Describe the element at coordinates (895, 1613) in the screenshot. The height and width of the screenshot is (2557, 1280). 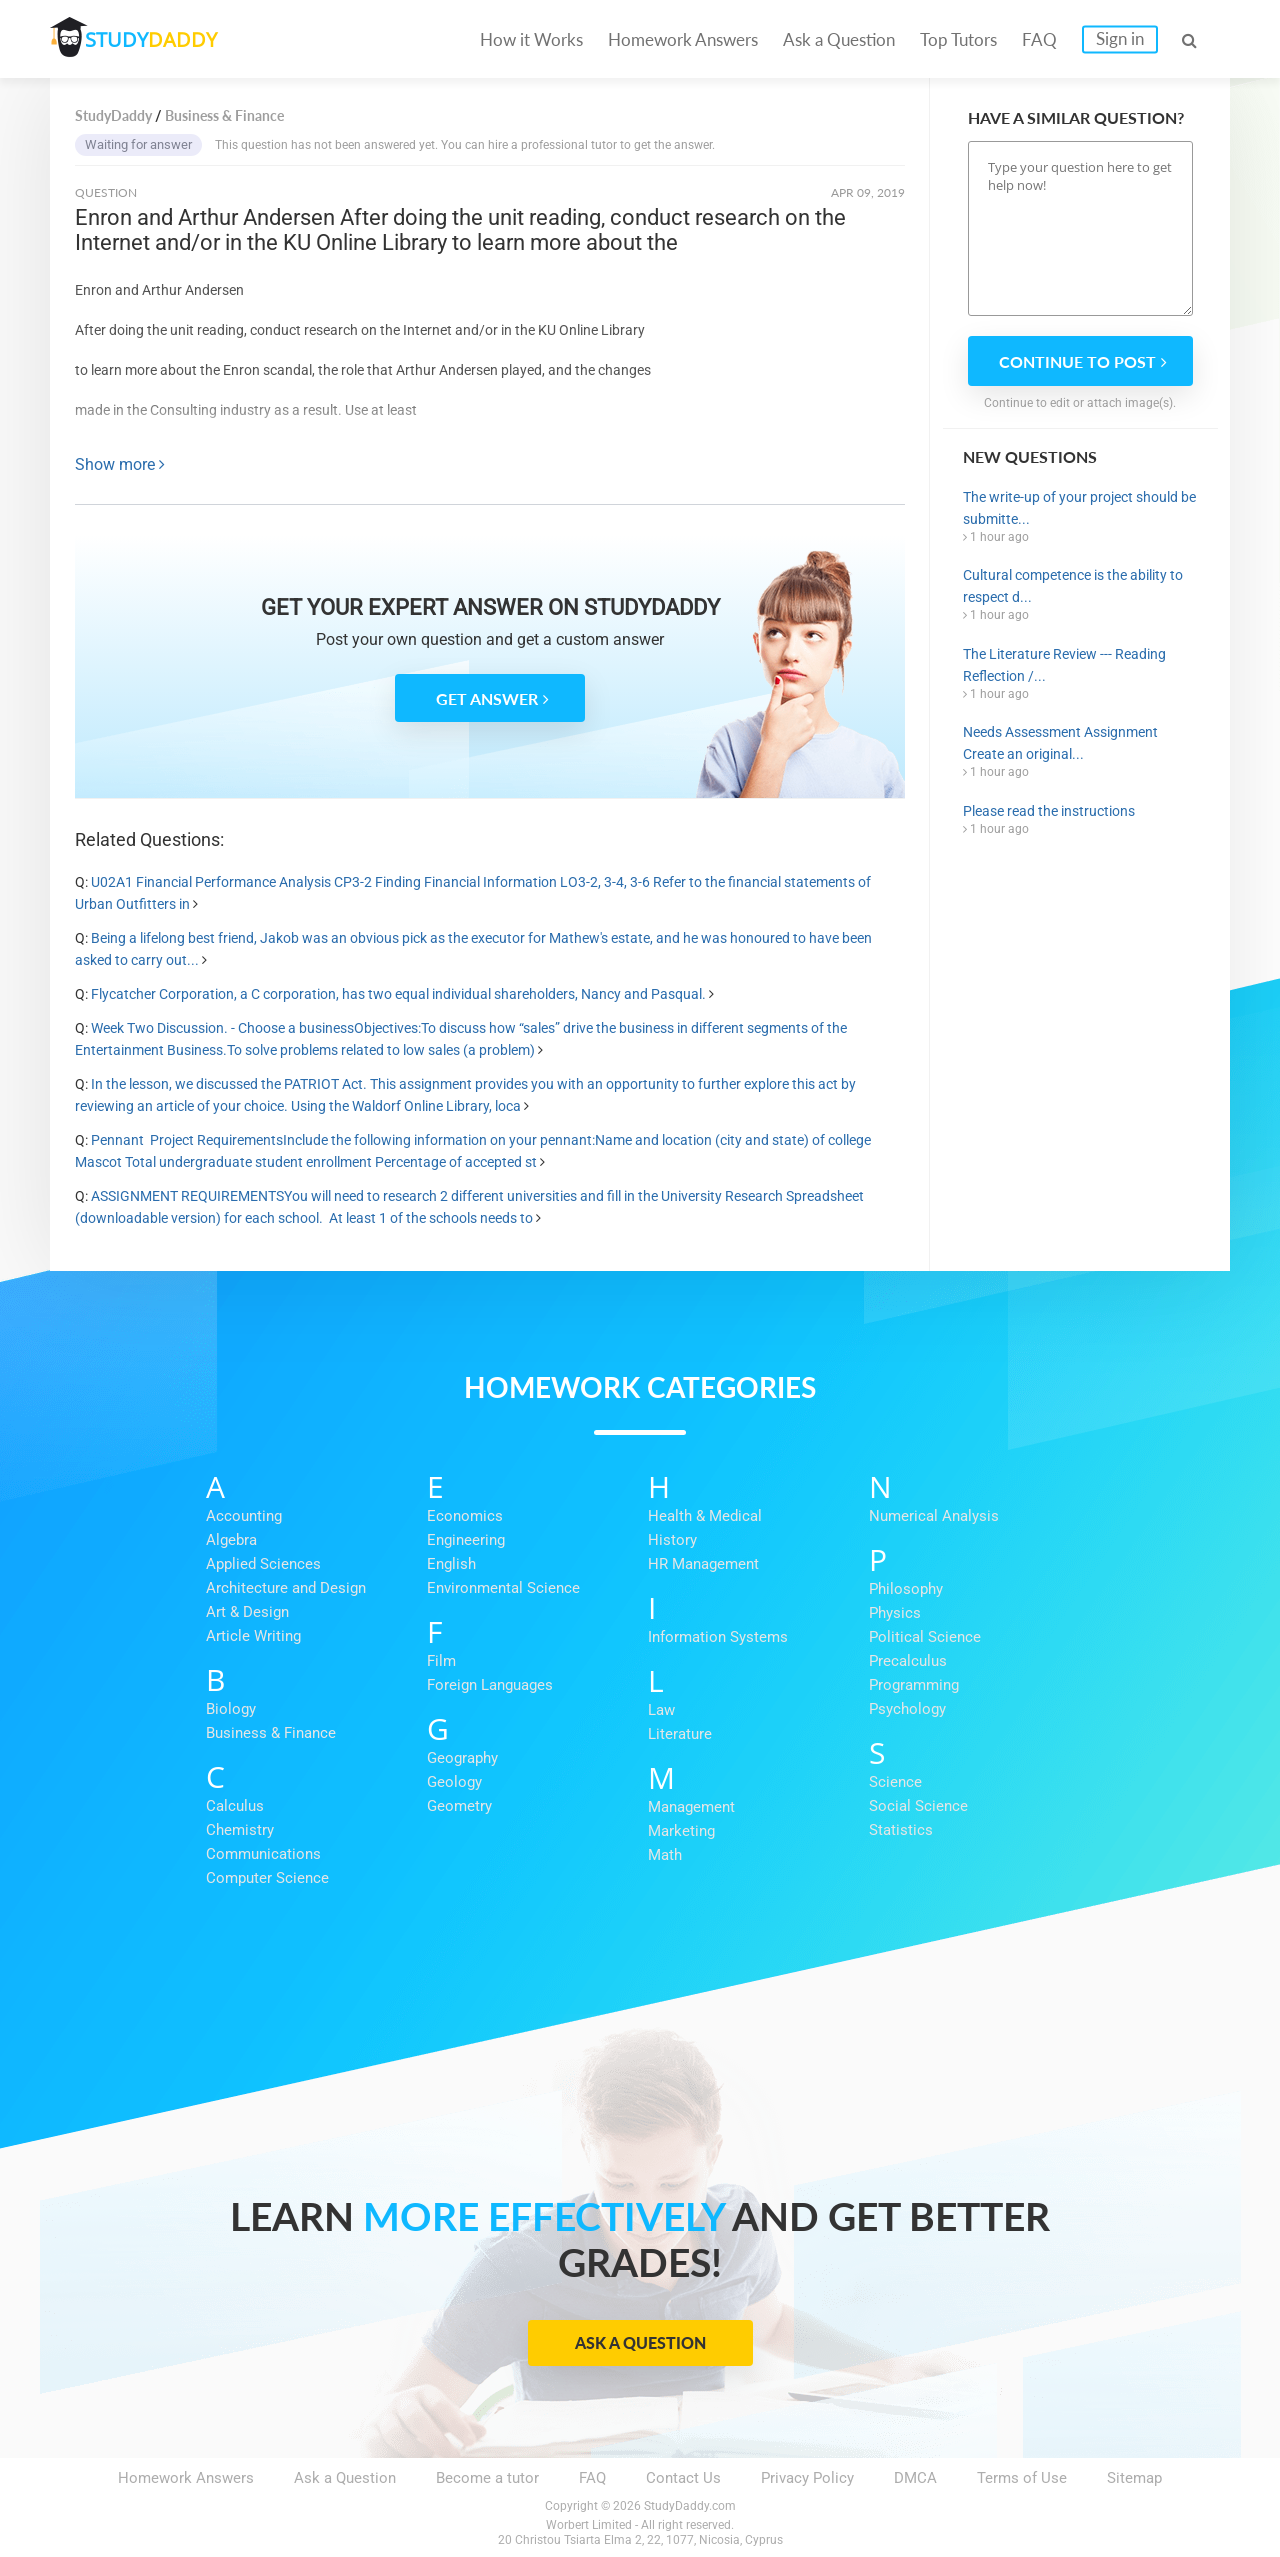
I see `Physics` at that location.